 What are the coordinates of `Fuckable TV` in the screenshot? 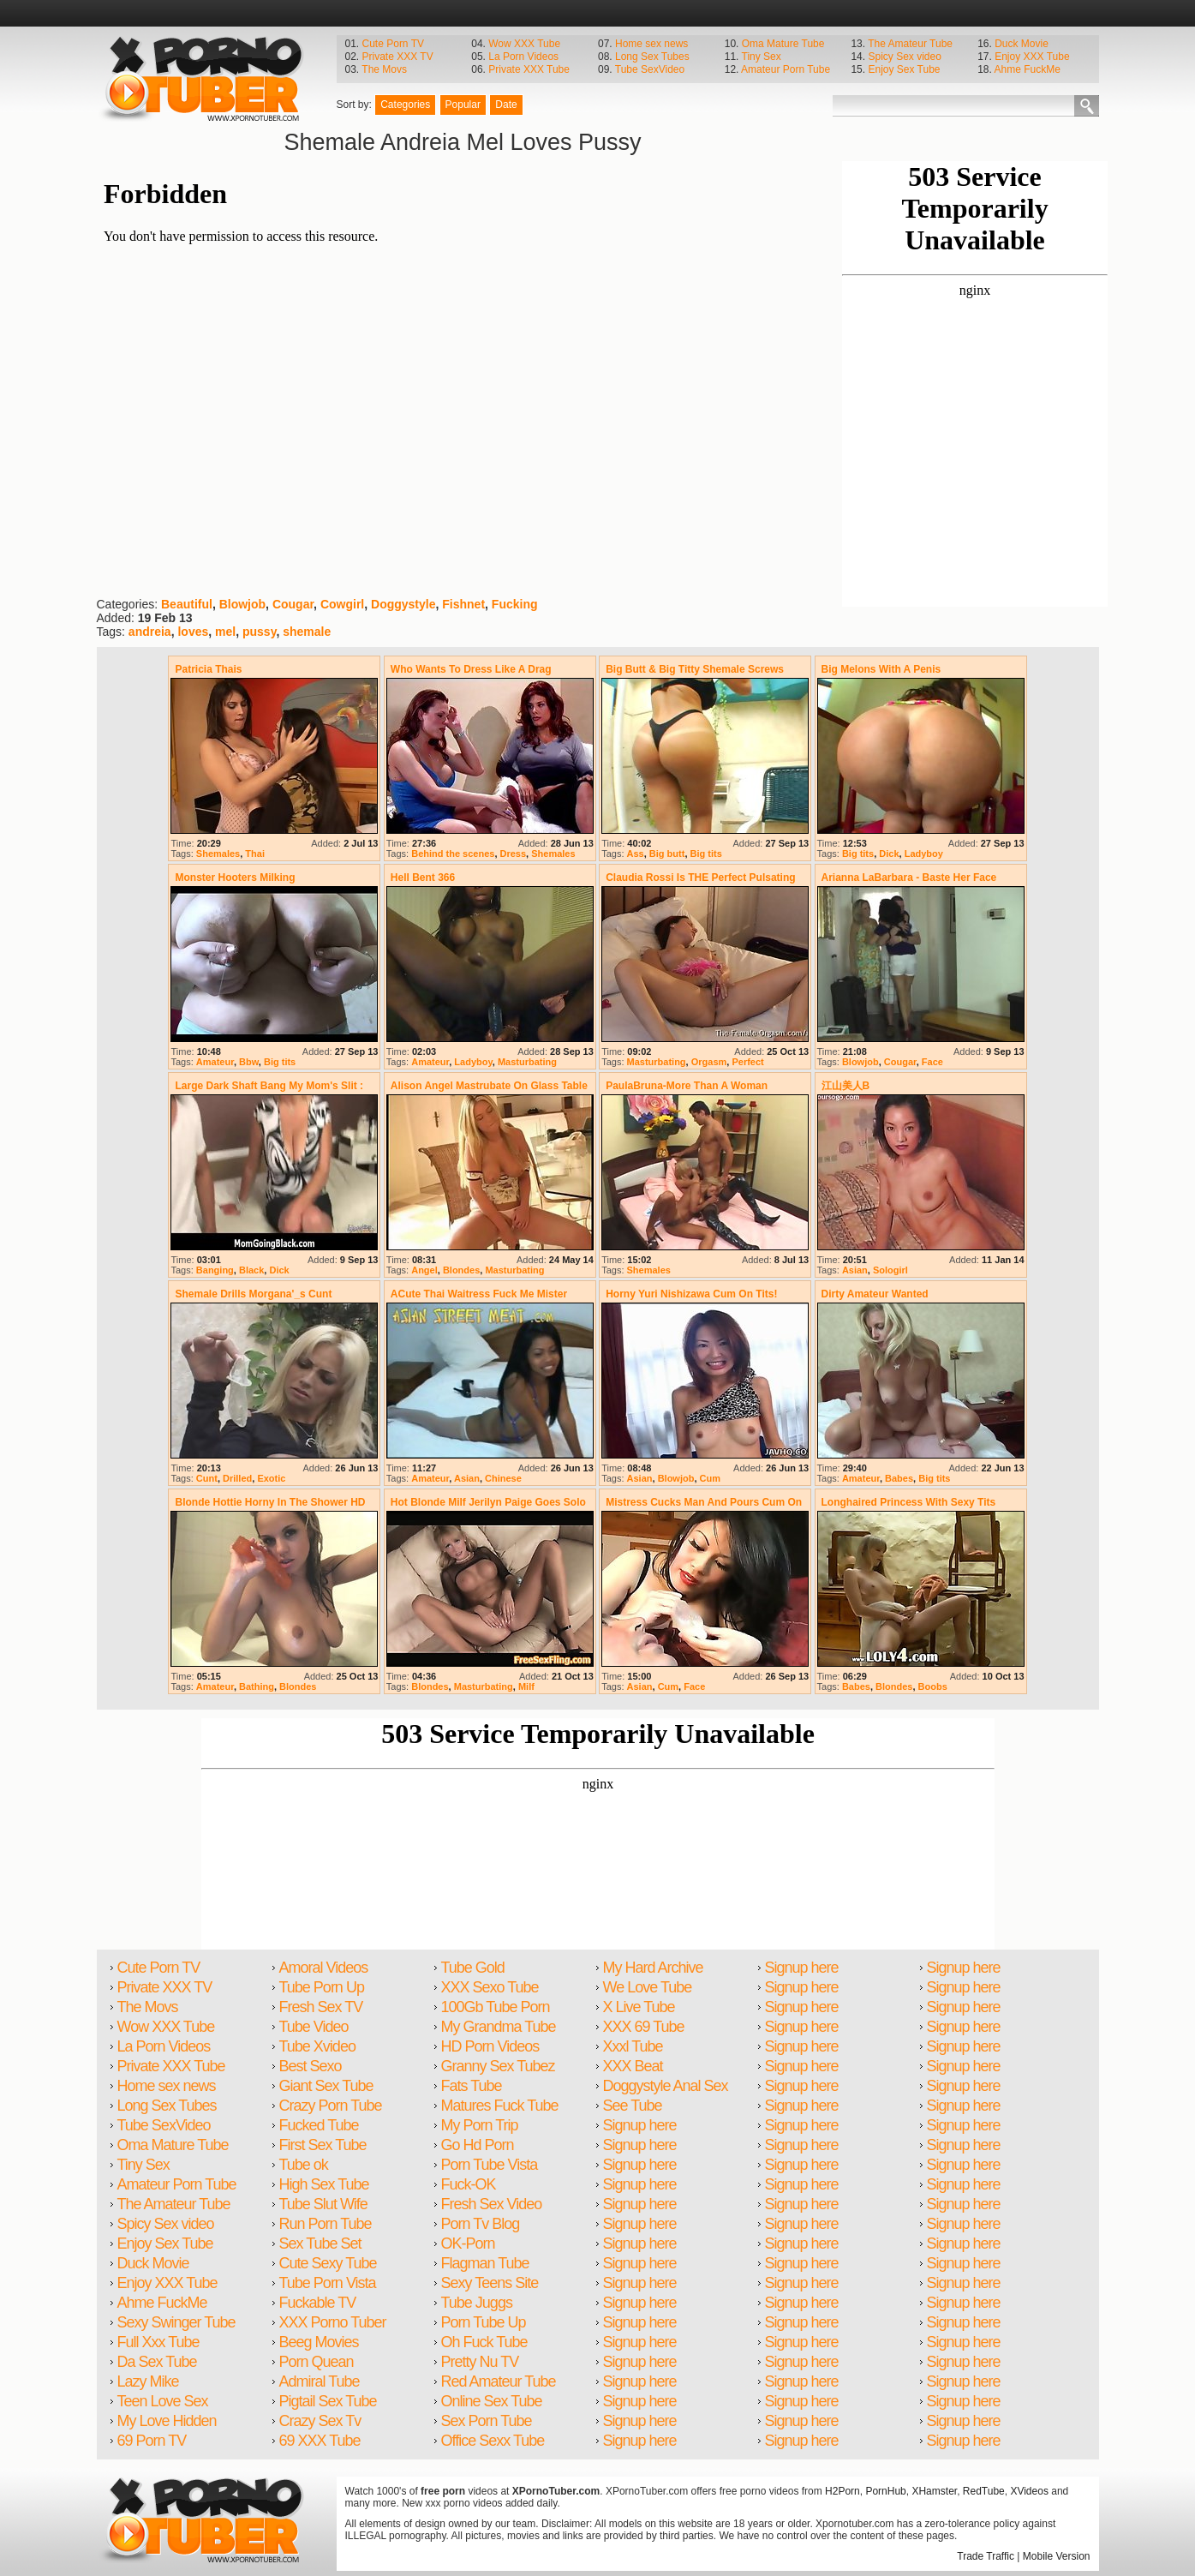 It's located at (317, 2302).